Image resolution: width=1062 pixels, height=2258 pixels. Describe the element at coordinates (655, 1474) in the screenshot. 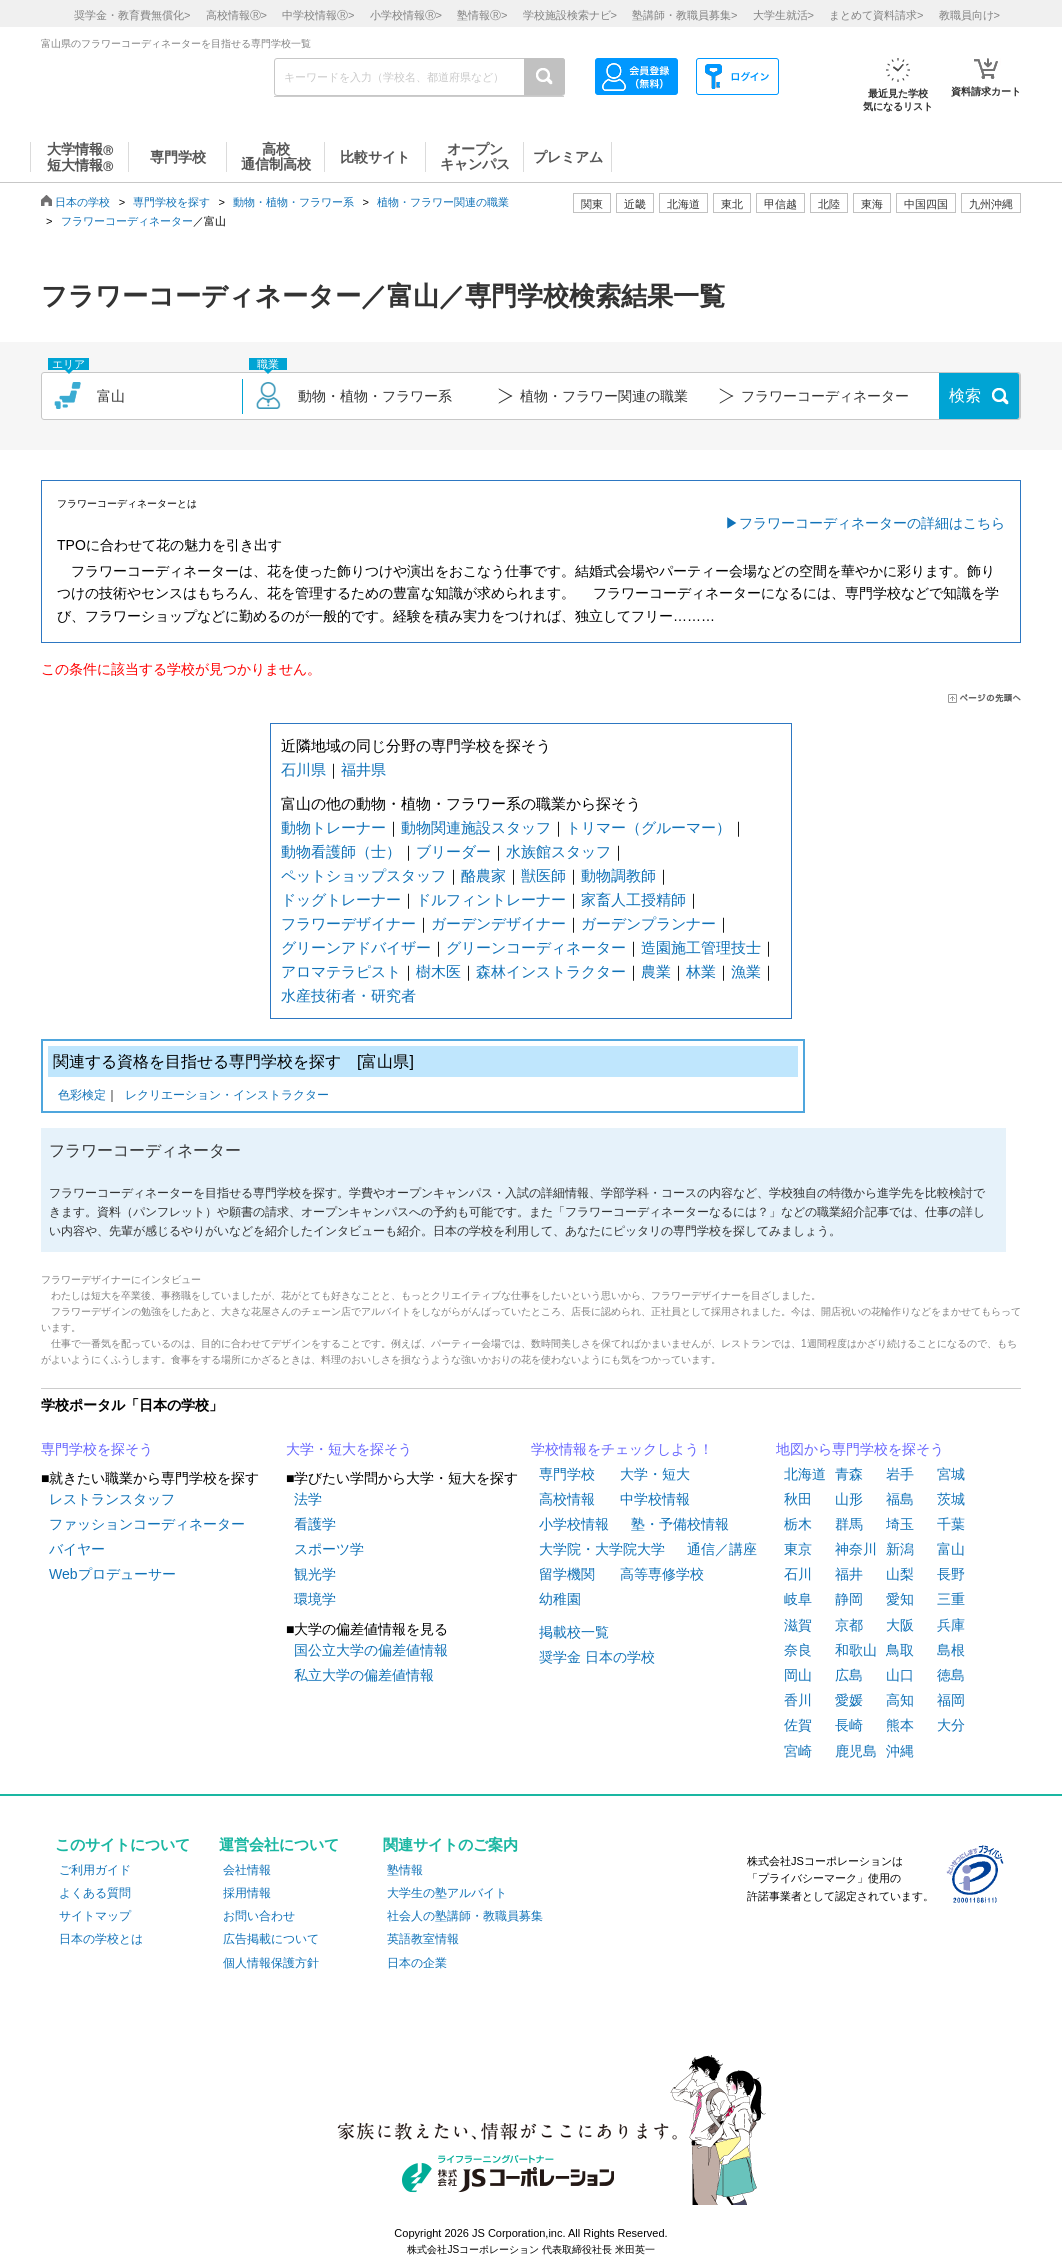

I see `大学・短大` at that location.